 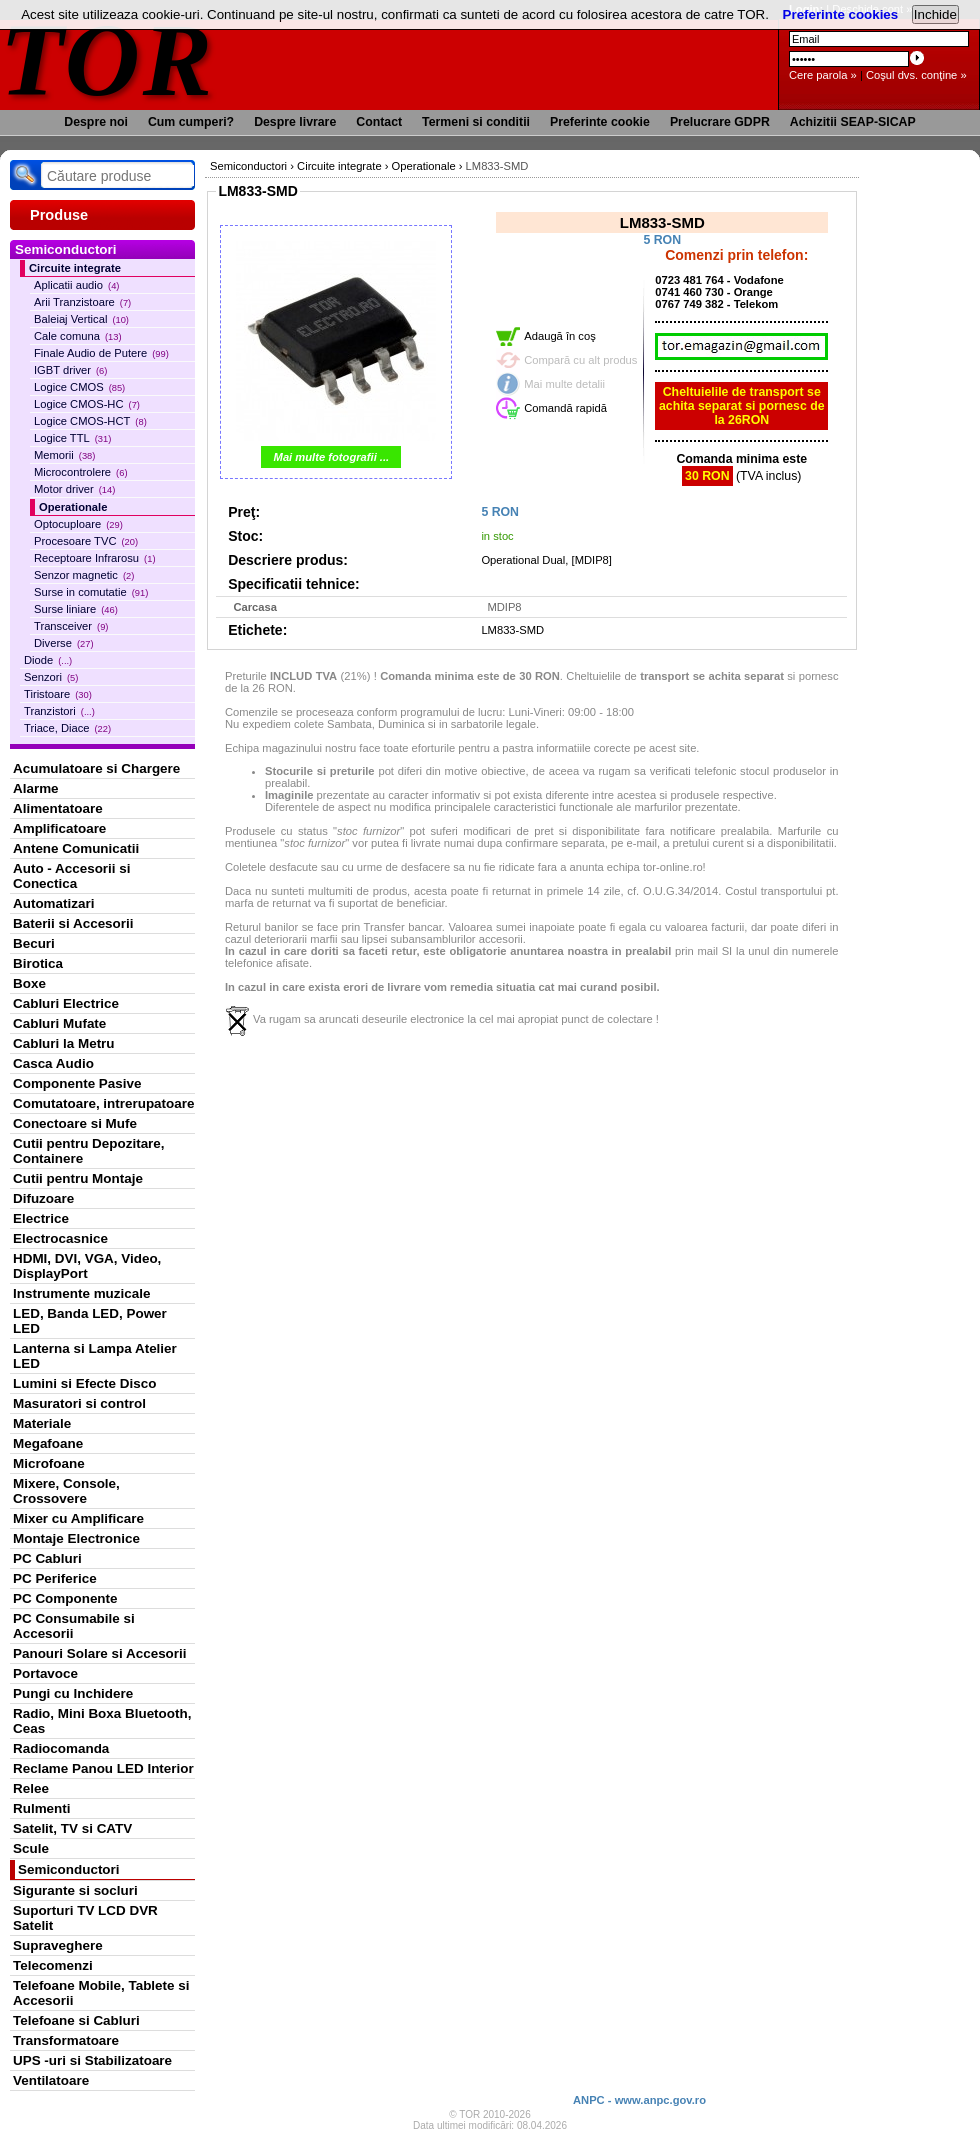 What do you see at coordinates (41, 1808) in the screenshot?
I see `Rulmenti` at bounding box center [41, 1808].